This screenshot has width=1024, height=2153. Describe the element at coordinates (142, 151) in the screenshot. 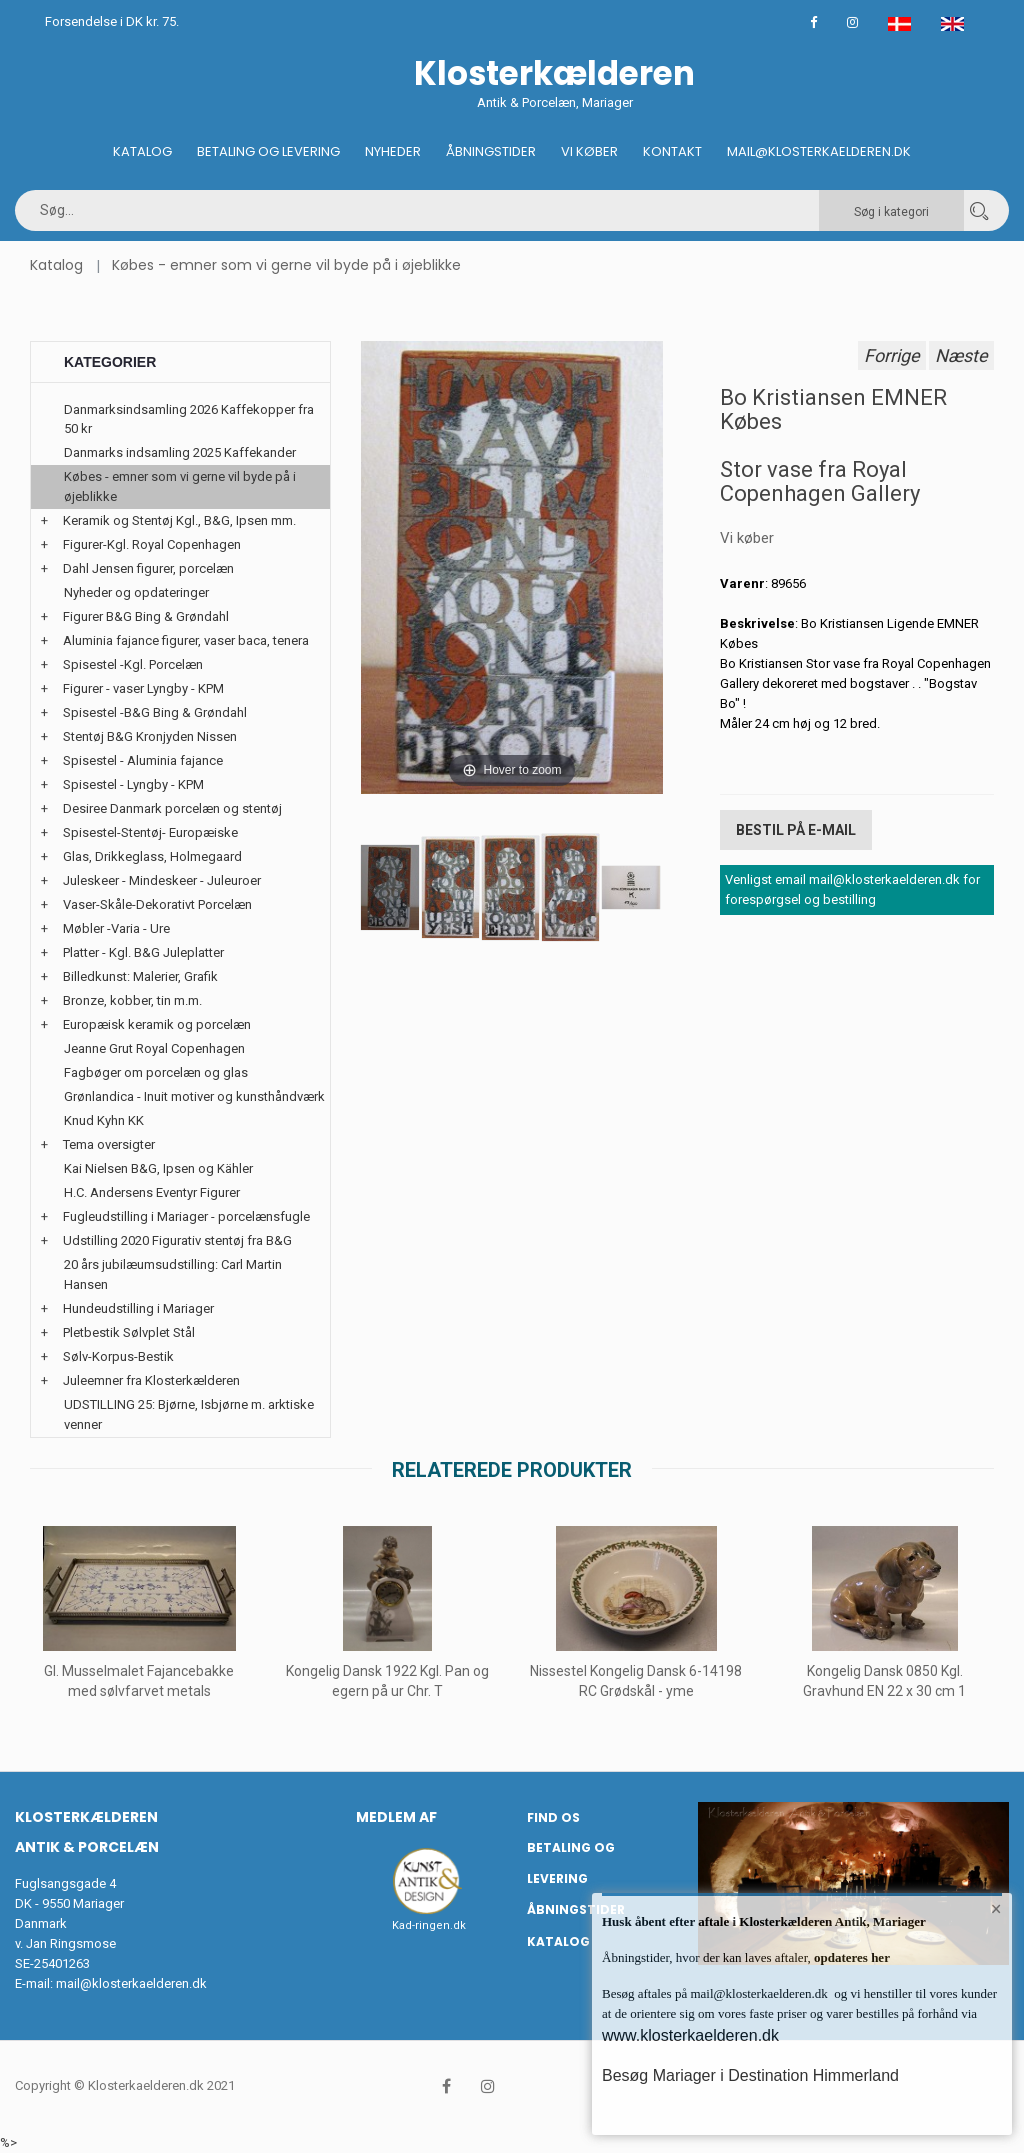

I see `Katalog` at that location.